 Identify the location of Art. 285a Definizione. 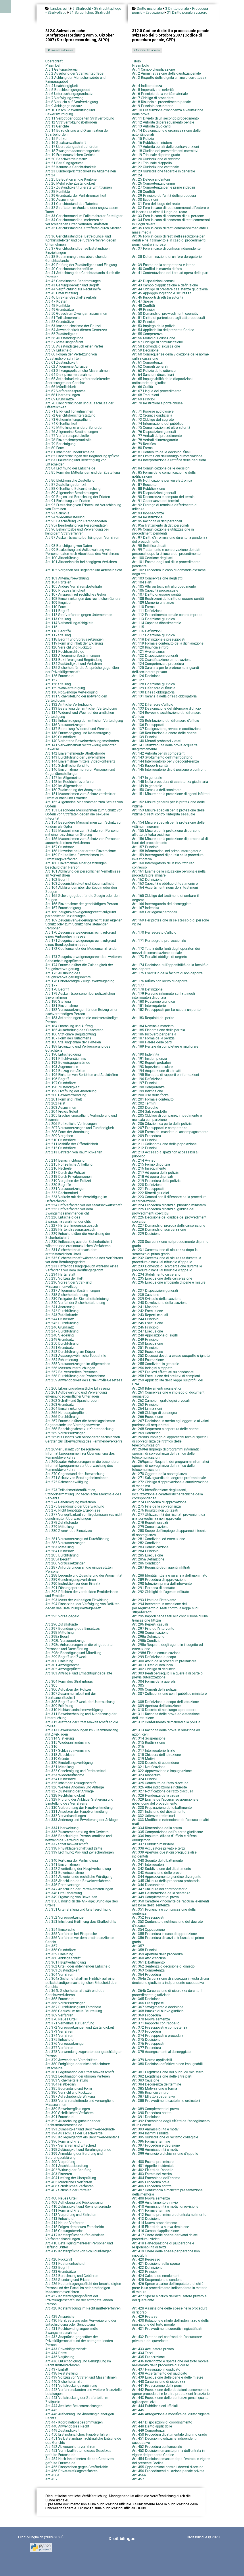
(148, 1559).